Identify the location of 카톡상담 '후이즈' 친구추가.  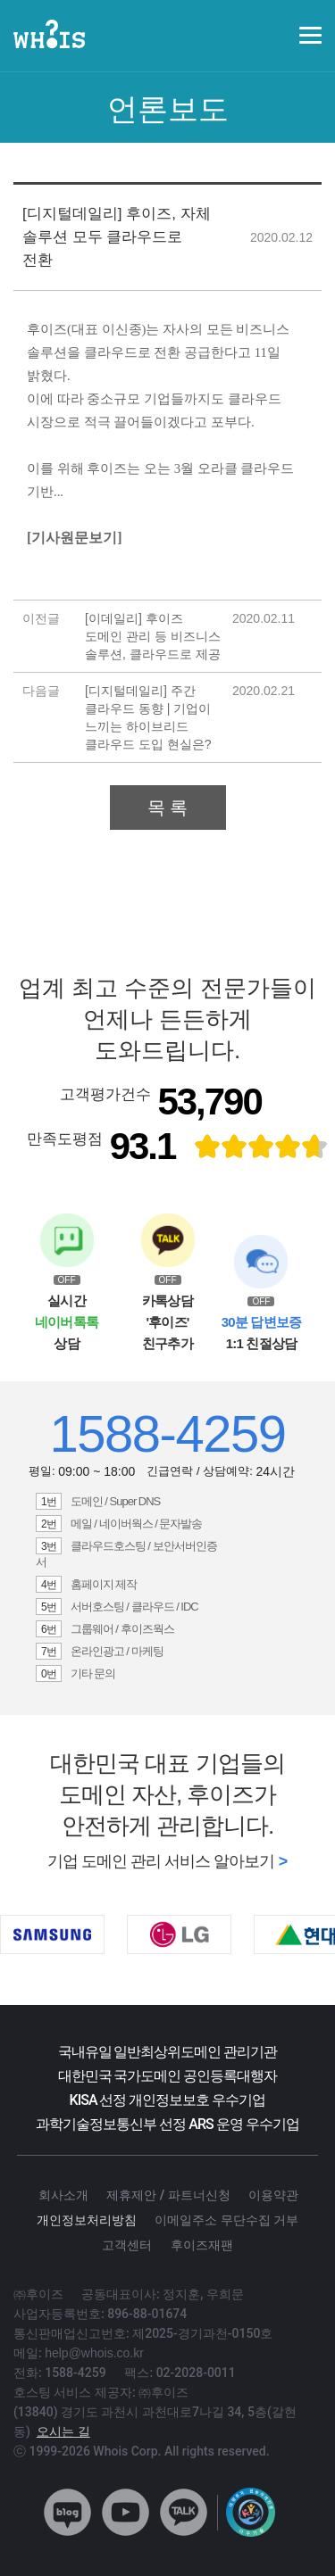
(167, 1322).